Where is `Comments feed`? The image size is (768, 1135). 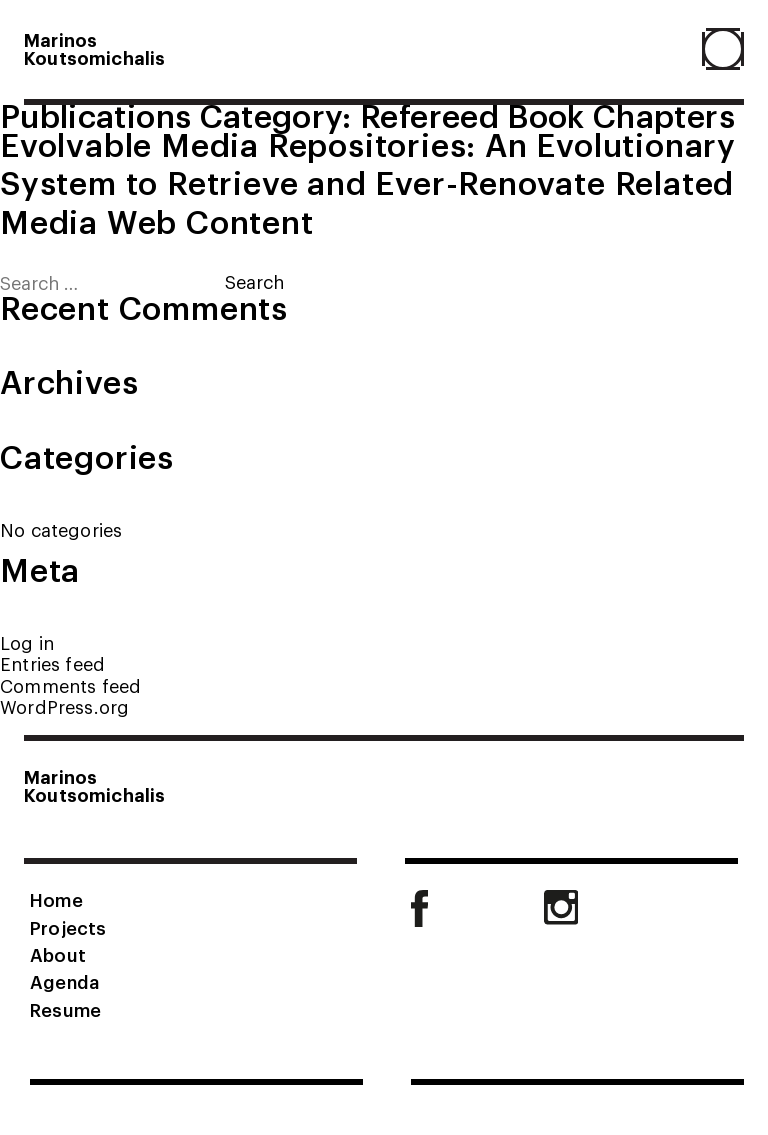 Comments feed is located at coordinates (70, 685).